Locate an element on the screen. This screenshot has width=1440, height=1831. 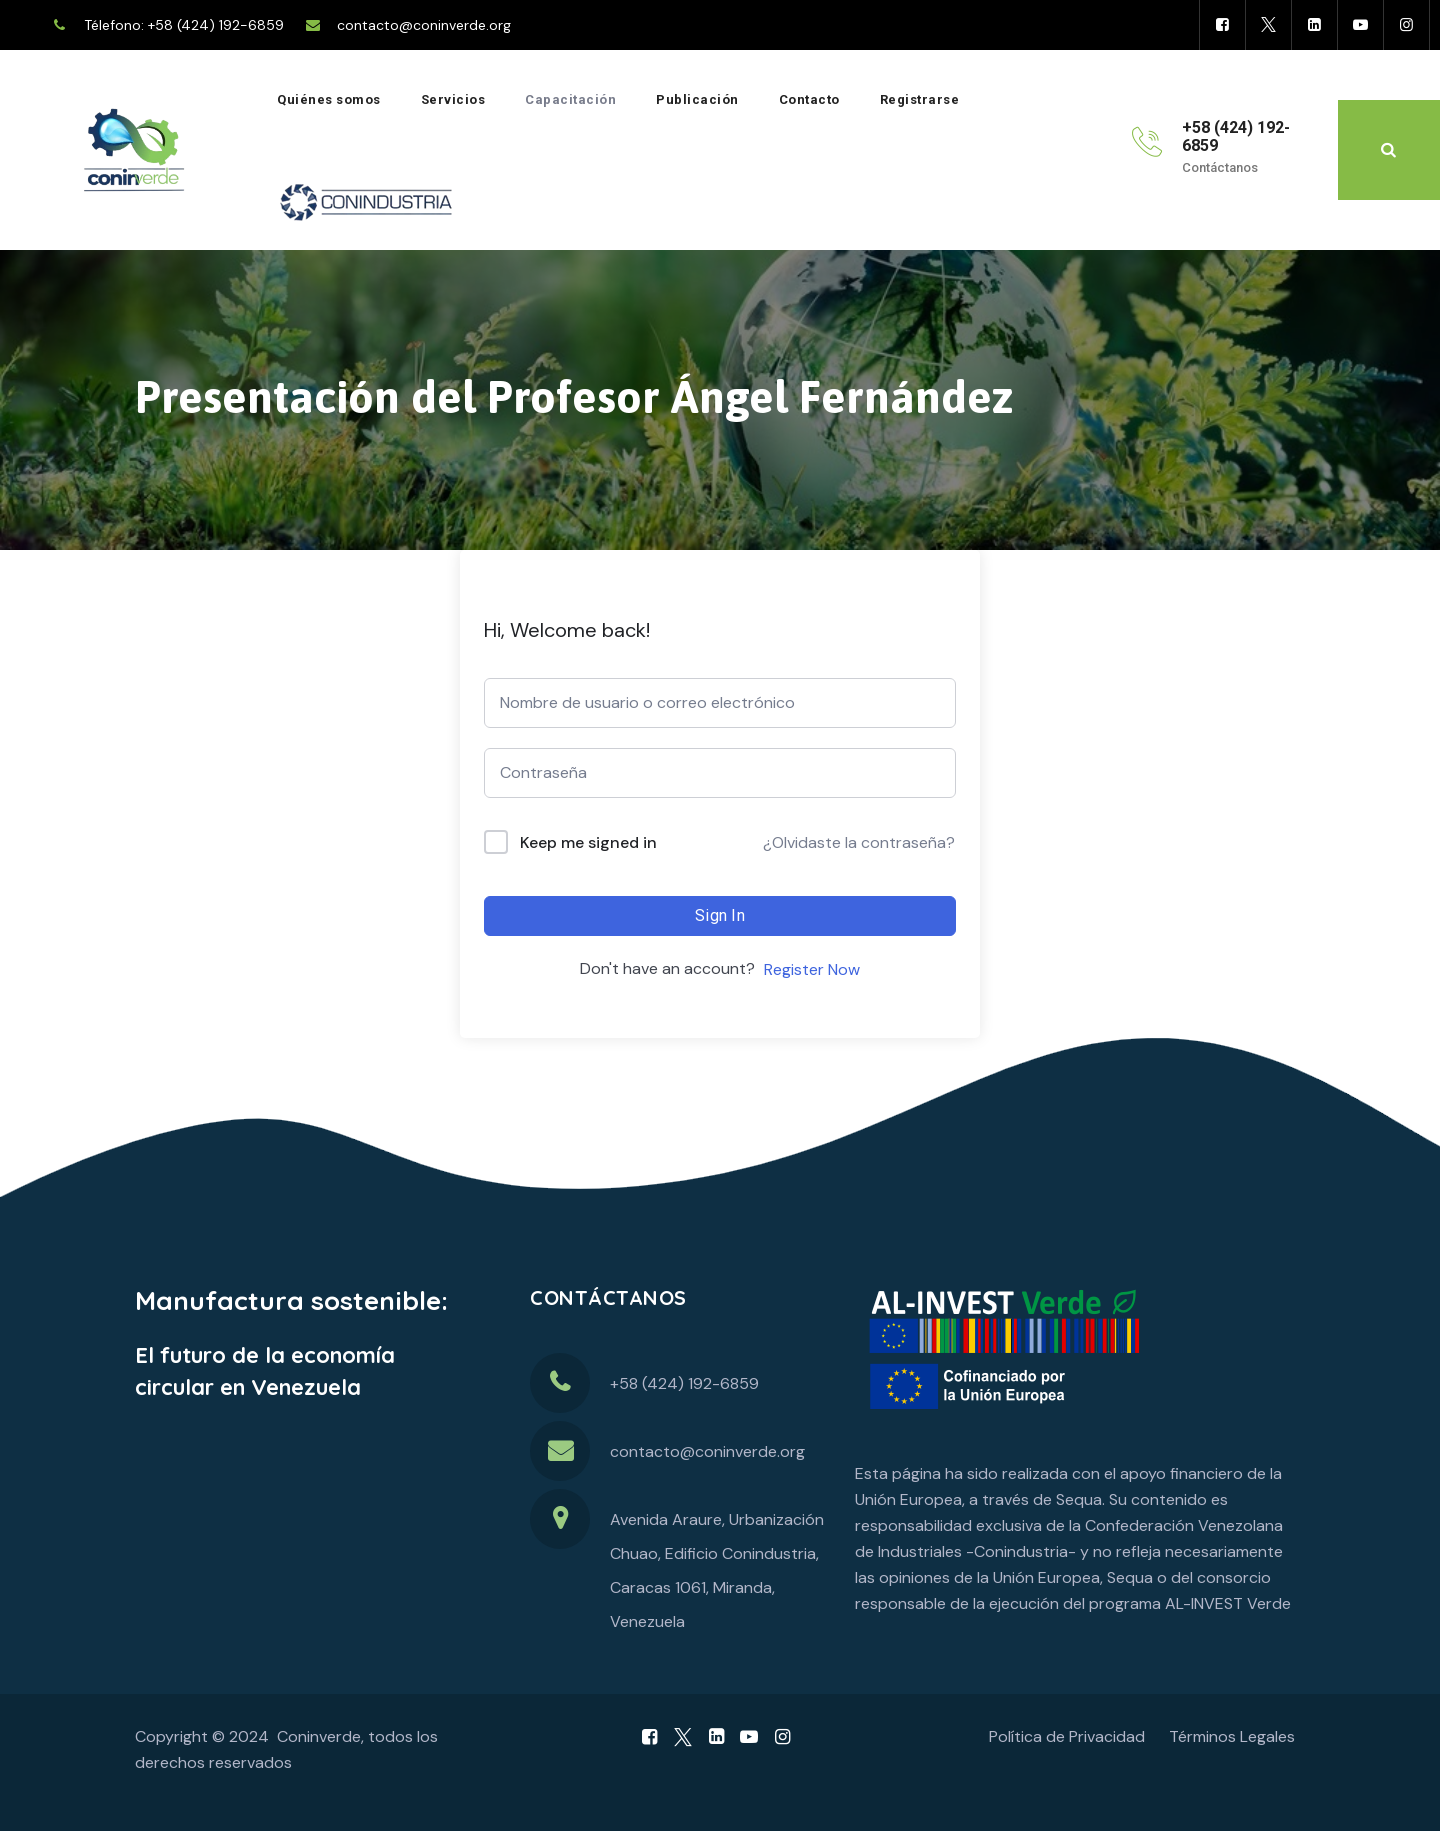
Términos Legales is located at coordinates (1232, 1736).